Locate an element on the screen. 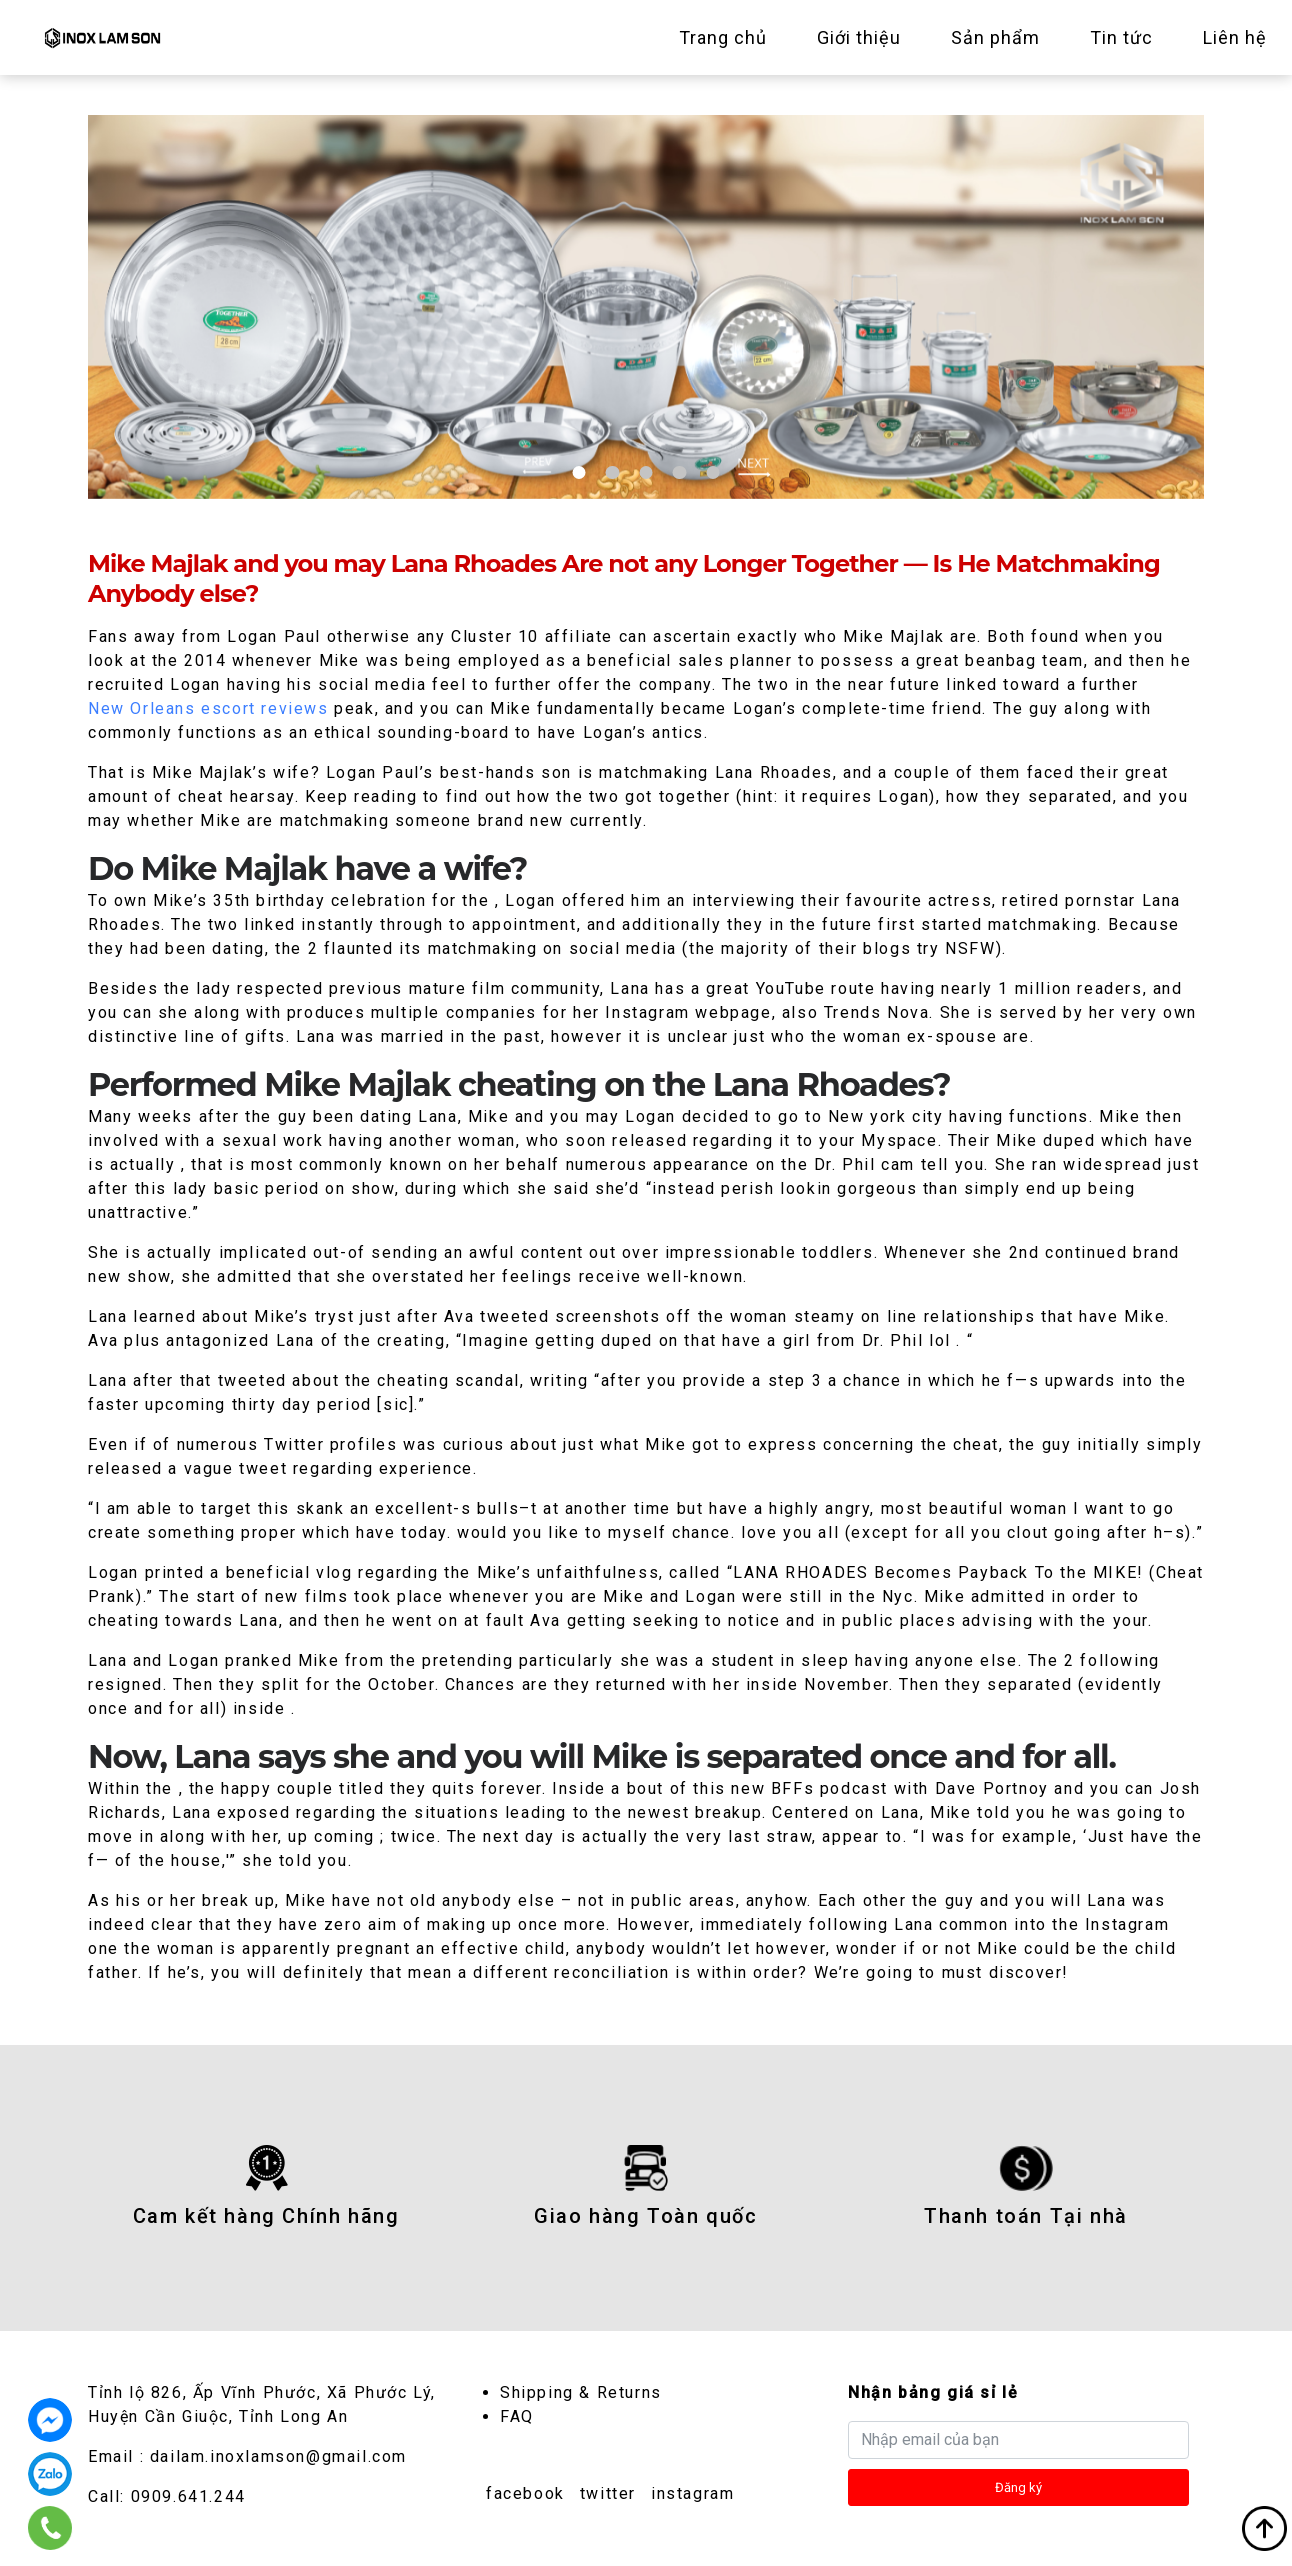 The width and height of the screenshot is (1292, 2566). 2 [tab] is located at coordinates (612, 472).